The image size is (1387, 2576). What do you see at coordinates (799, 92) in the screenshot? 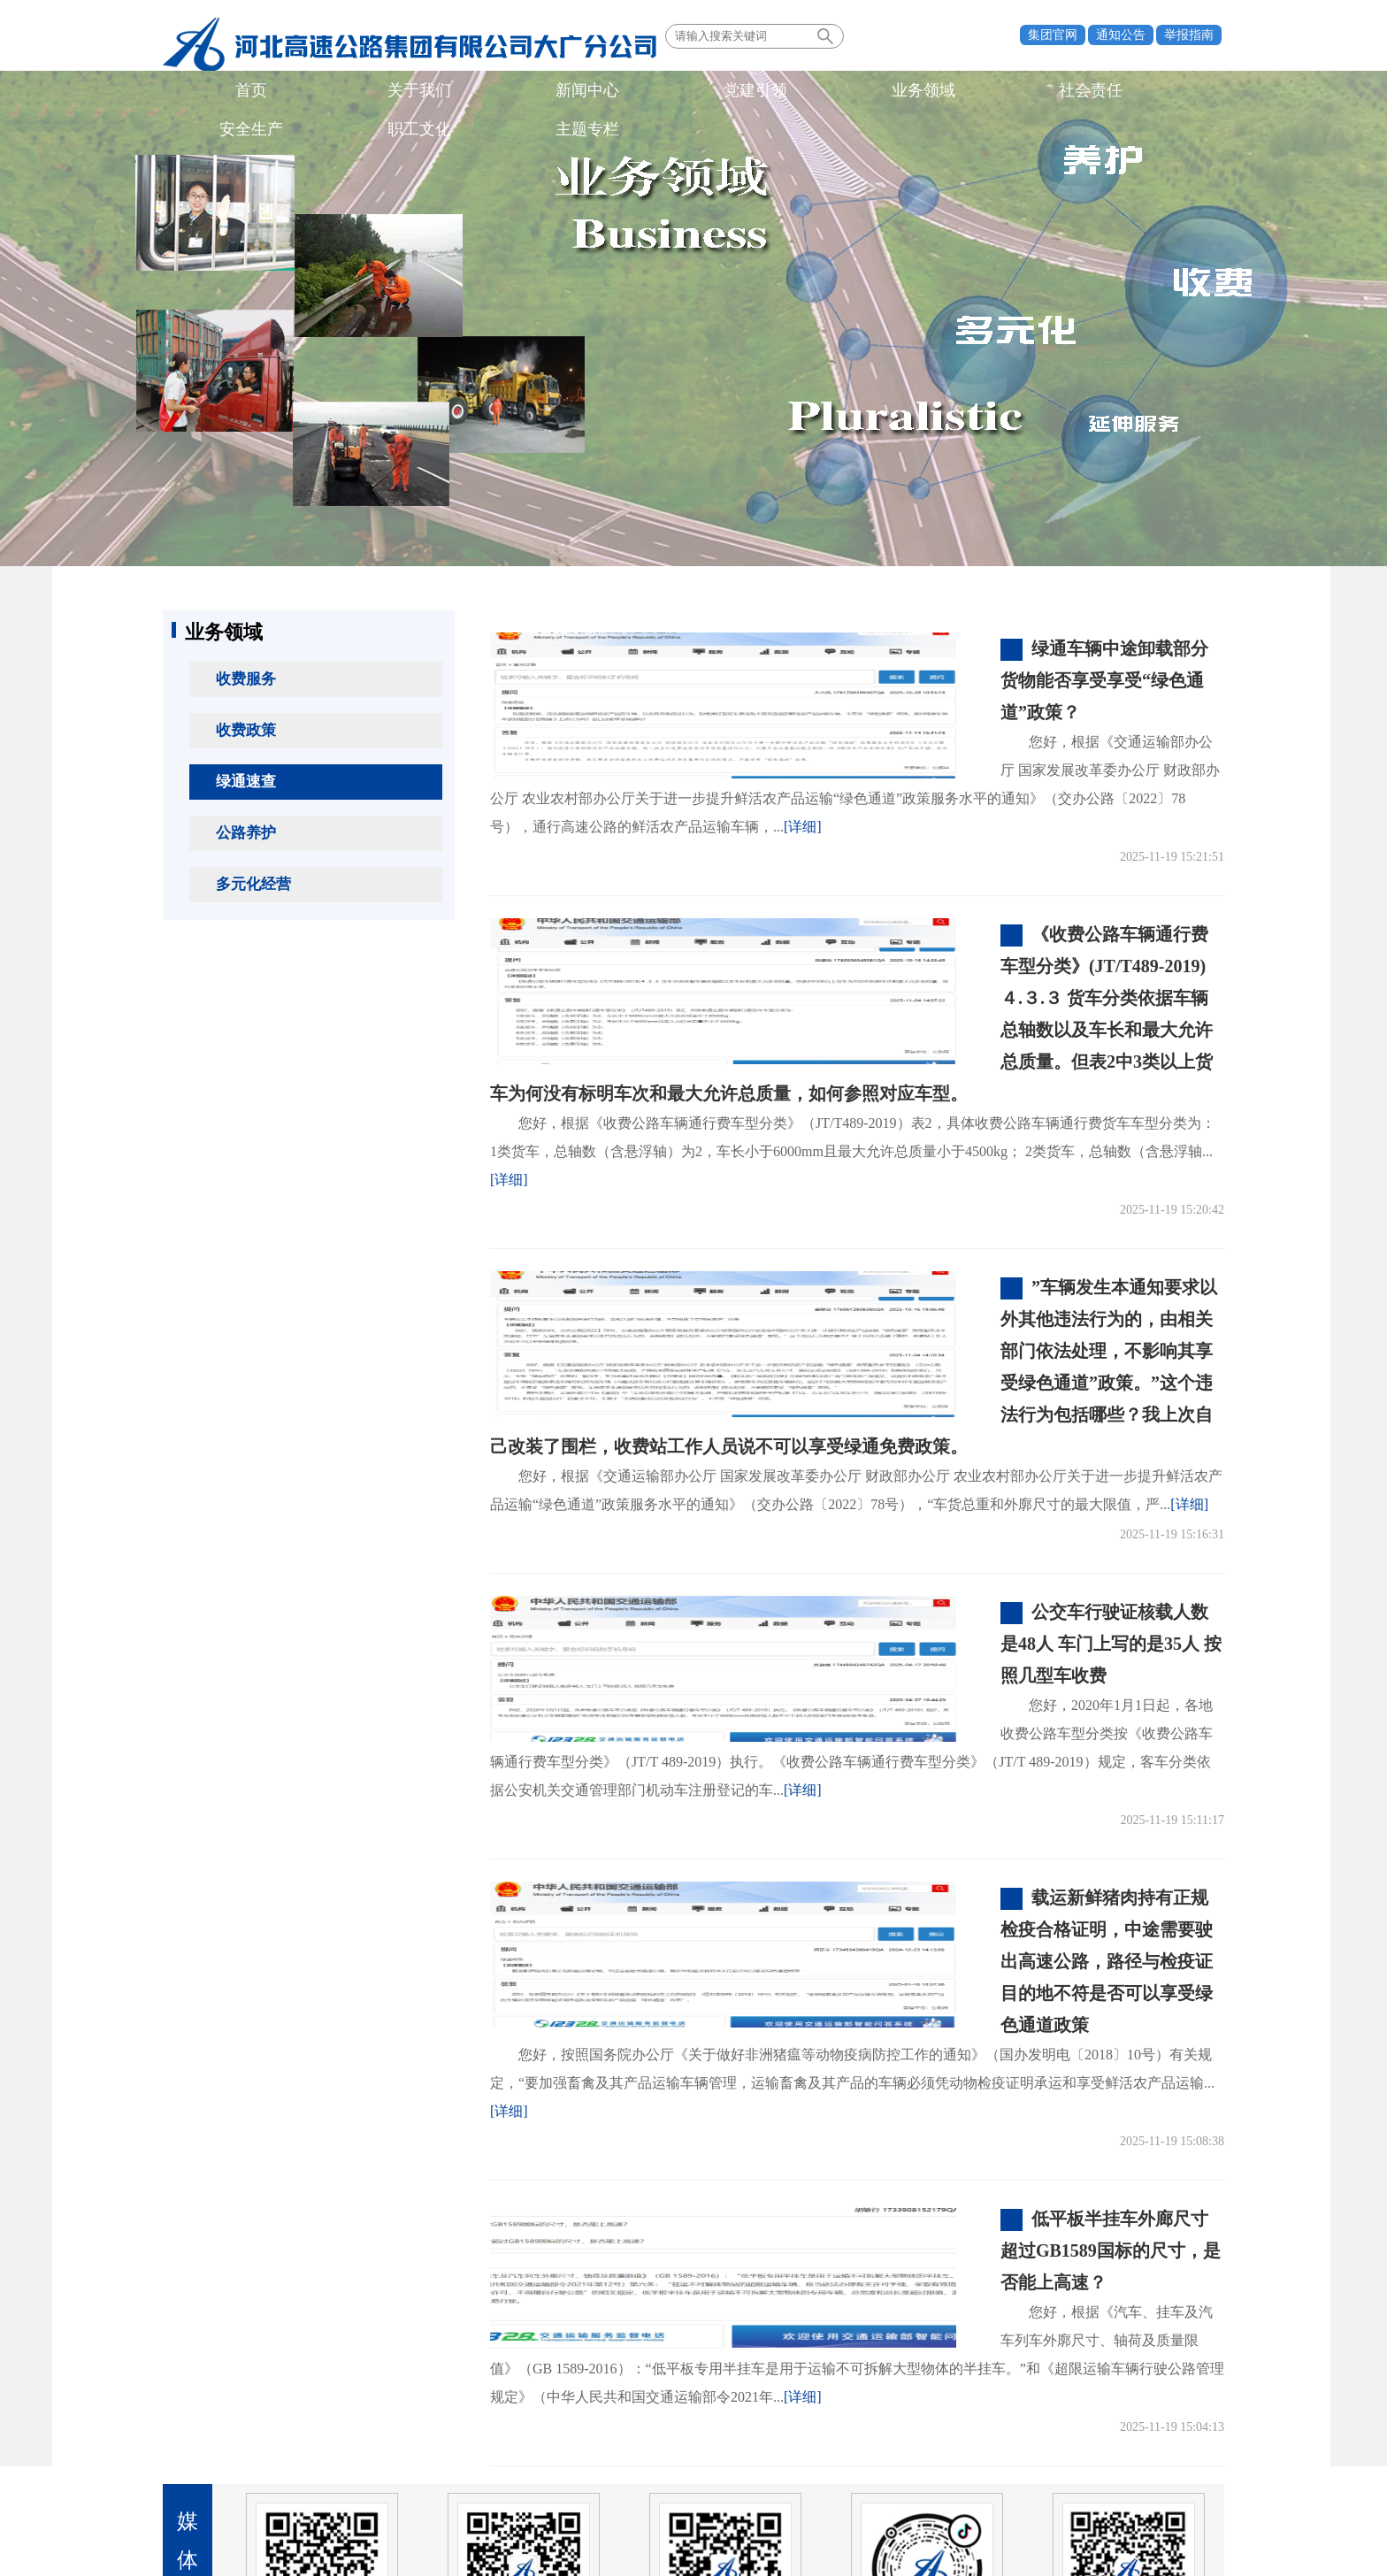
I see `职工文化` at bounding box center [799, 92].